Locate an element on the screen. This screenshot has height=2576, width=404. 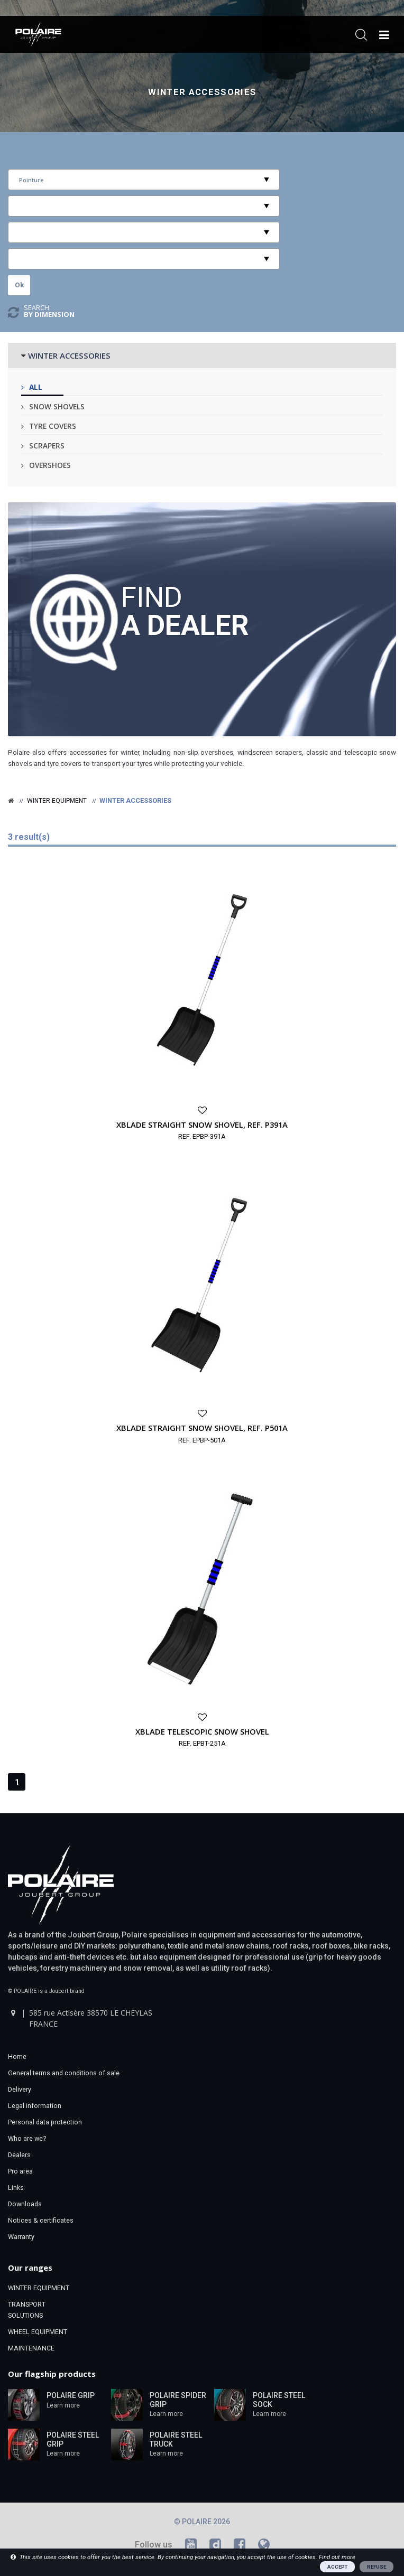
Snow shovels is located at coordinates (57, 406).